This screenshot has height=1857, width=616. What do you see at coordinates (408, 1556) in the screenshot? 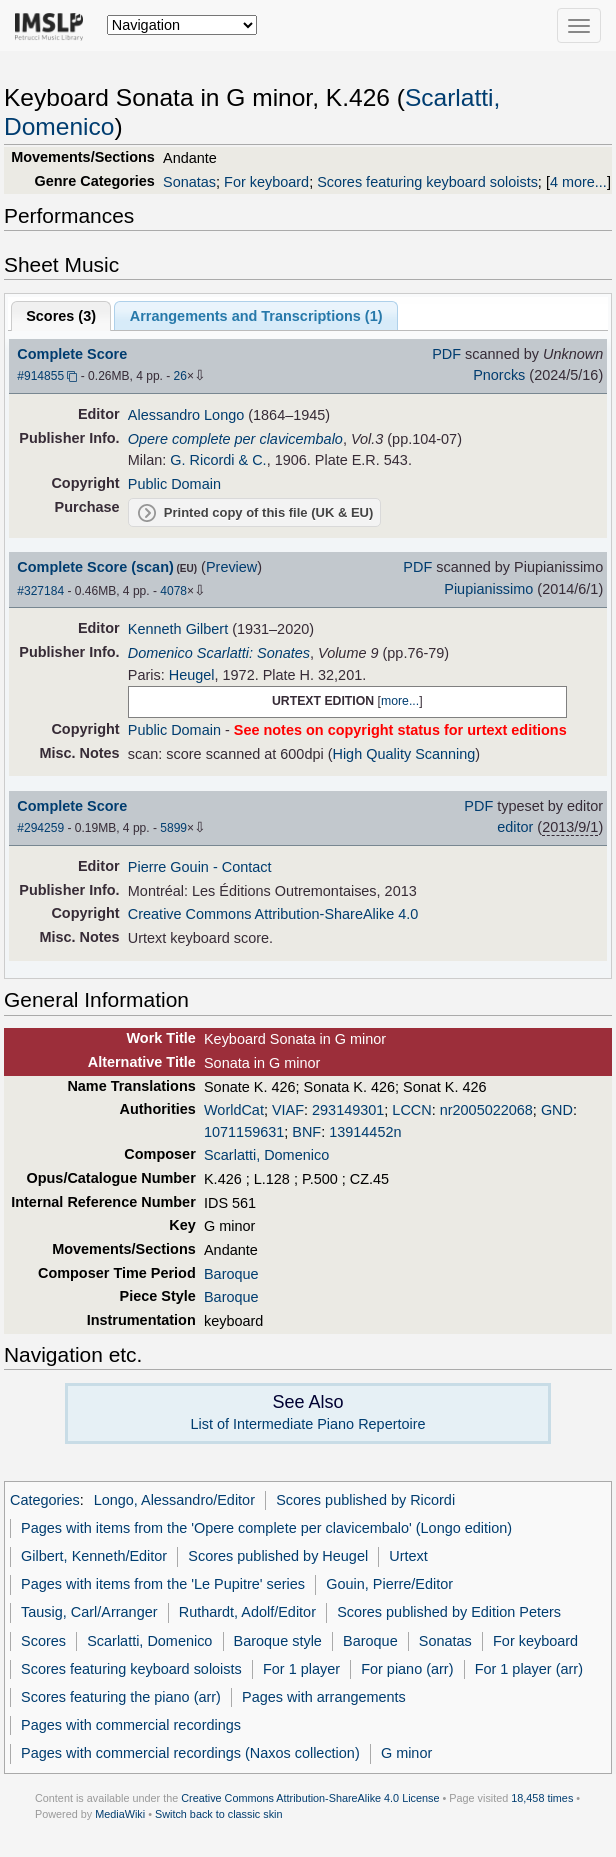
I see `Urtext` at bounding box center [408, 1556].